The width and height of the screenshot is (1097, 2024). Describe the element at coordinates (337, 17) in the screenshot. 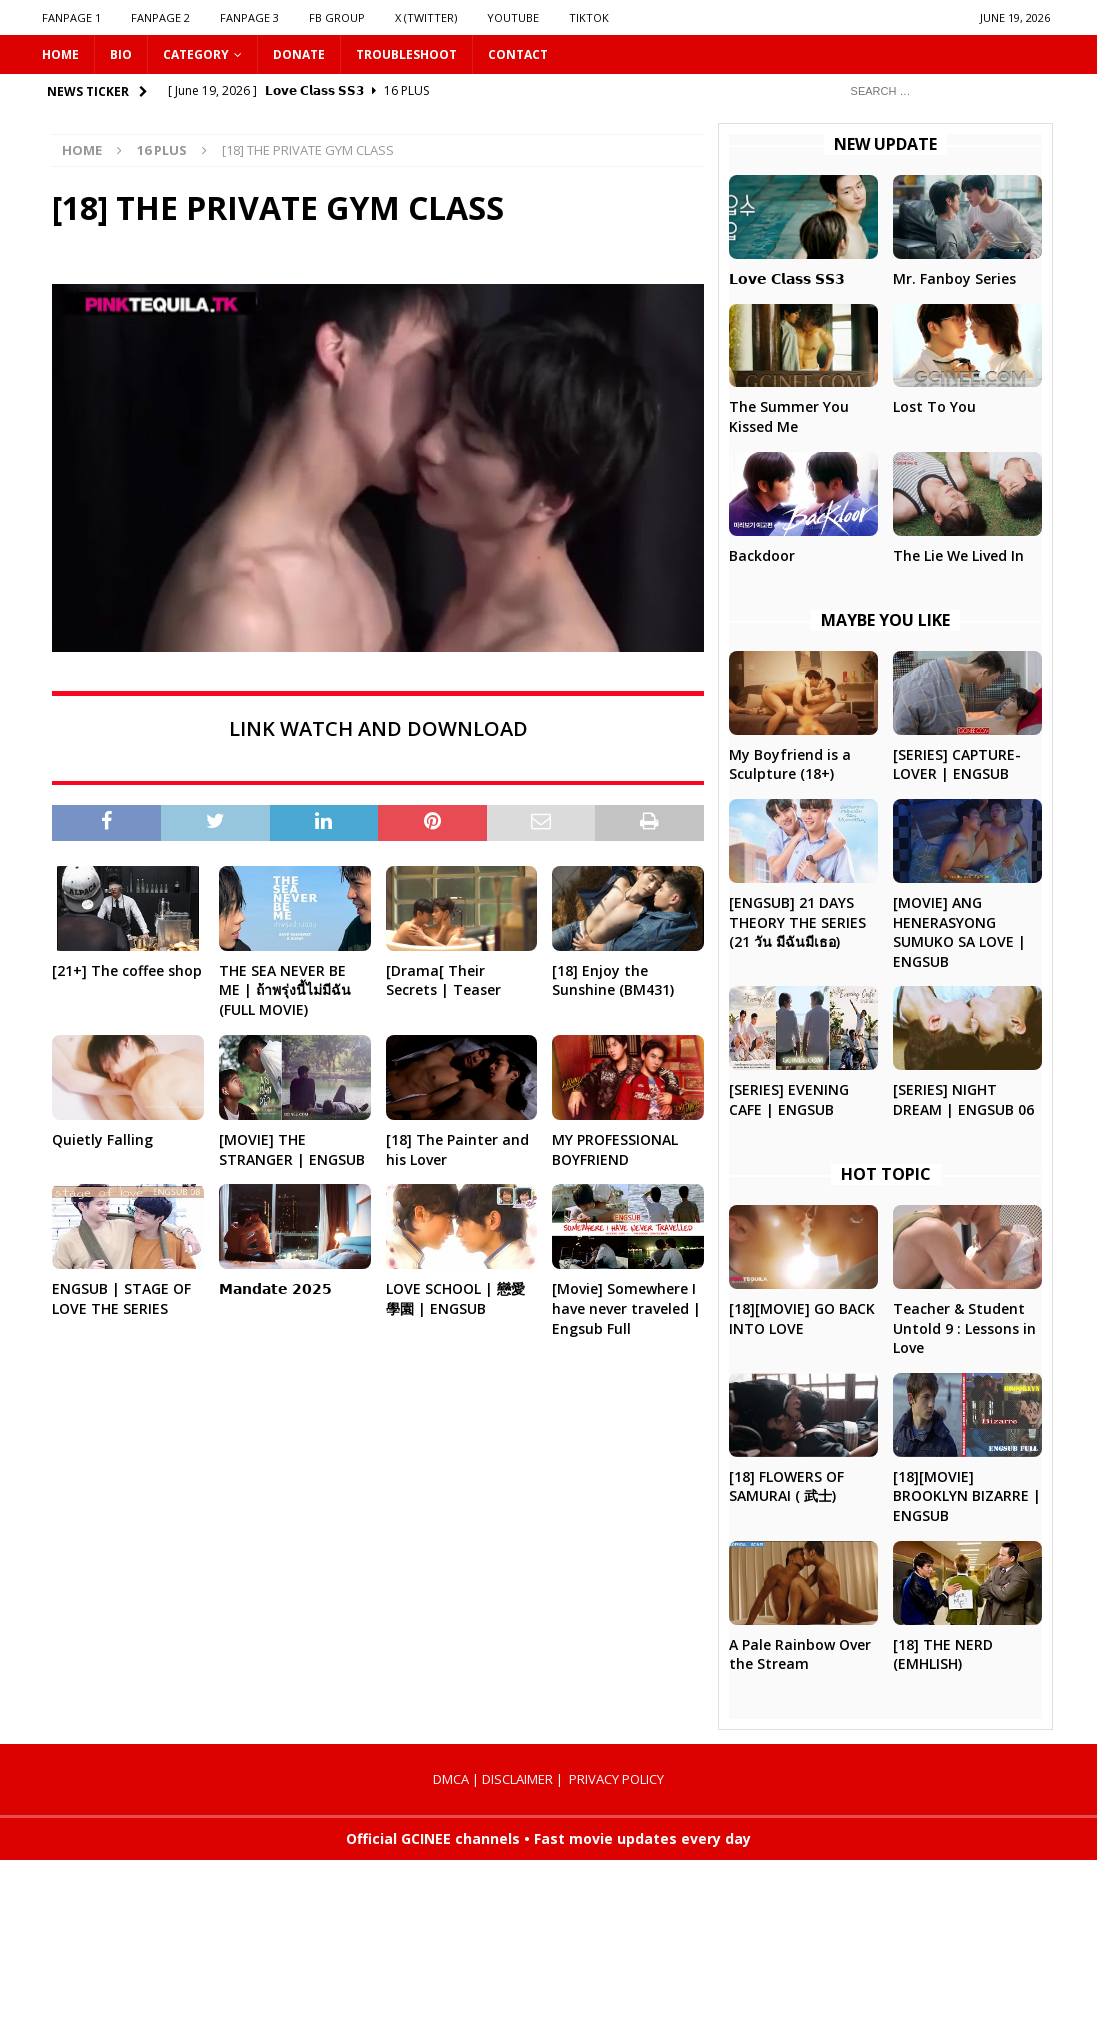

I see `FB GROUP` at that location.